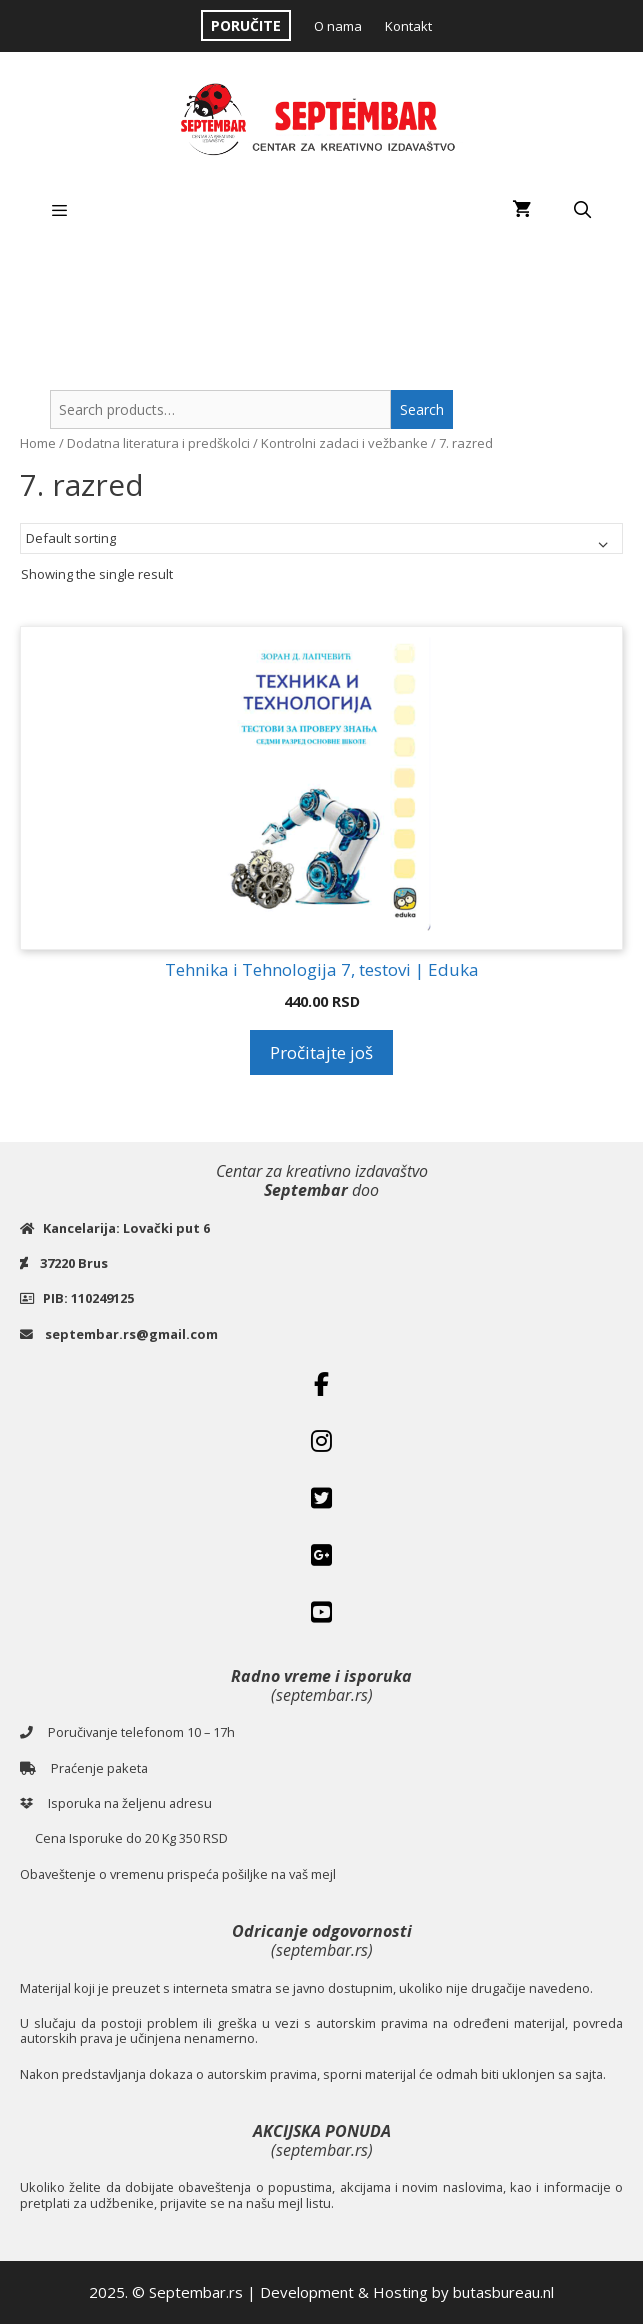 The width and height of the screenshot is (643, 2324). What do you see at coordinates (408, 26) in the screenshot?
I see `Kontakt` at bounding box center [408, 26].